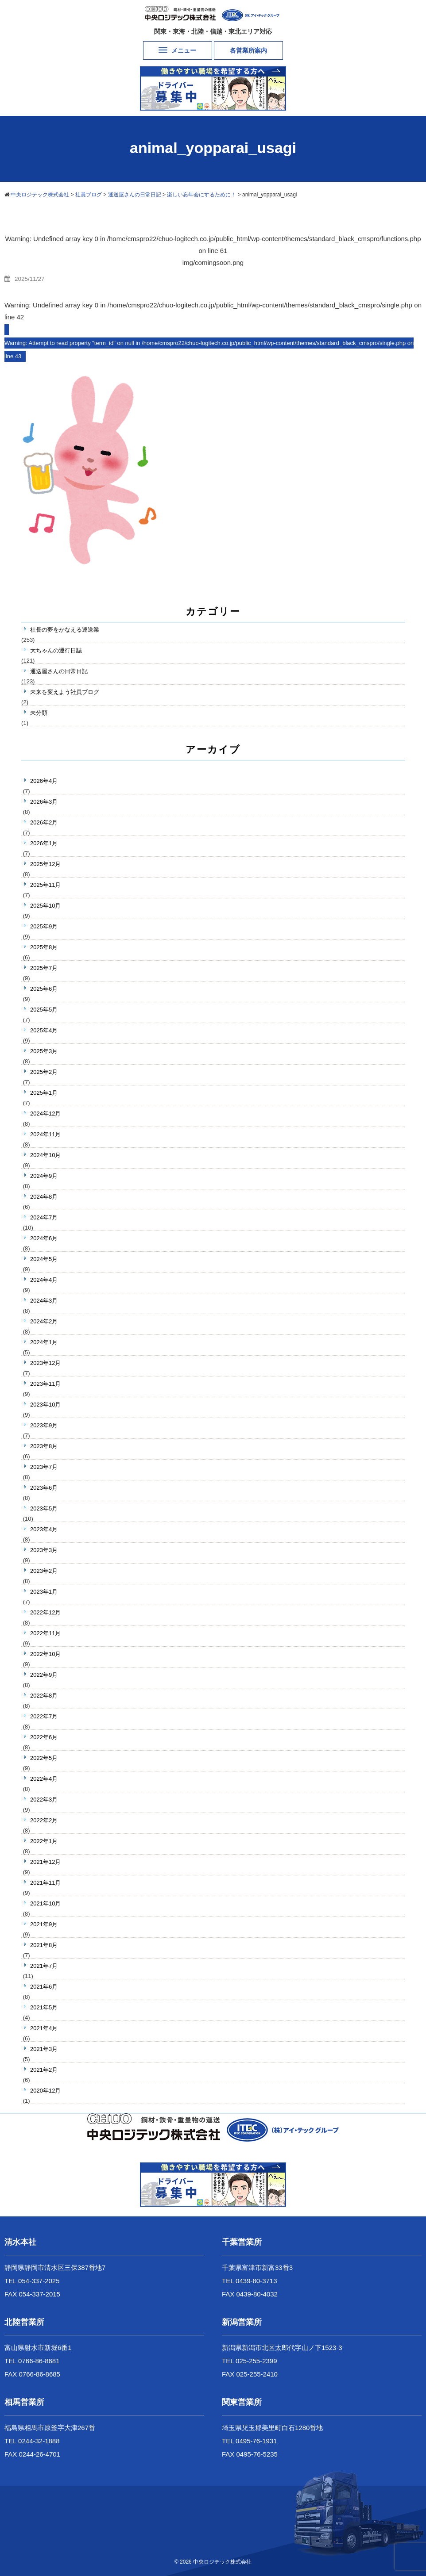  Describe the element at coordinates (44, 1259) in the screenshot. I see `2024年5月` at that location.